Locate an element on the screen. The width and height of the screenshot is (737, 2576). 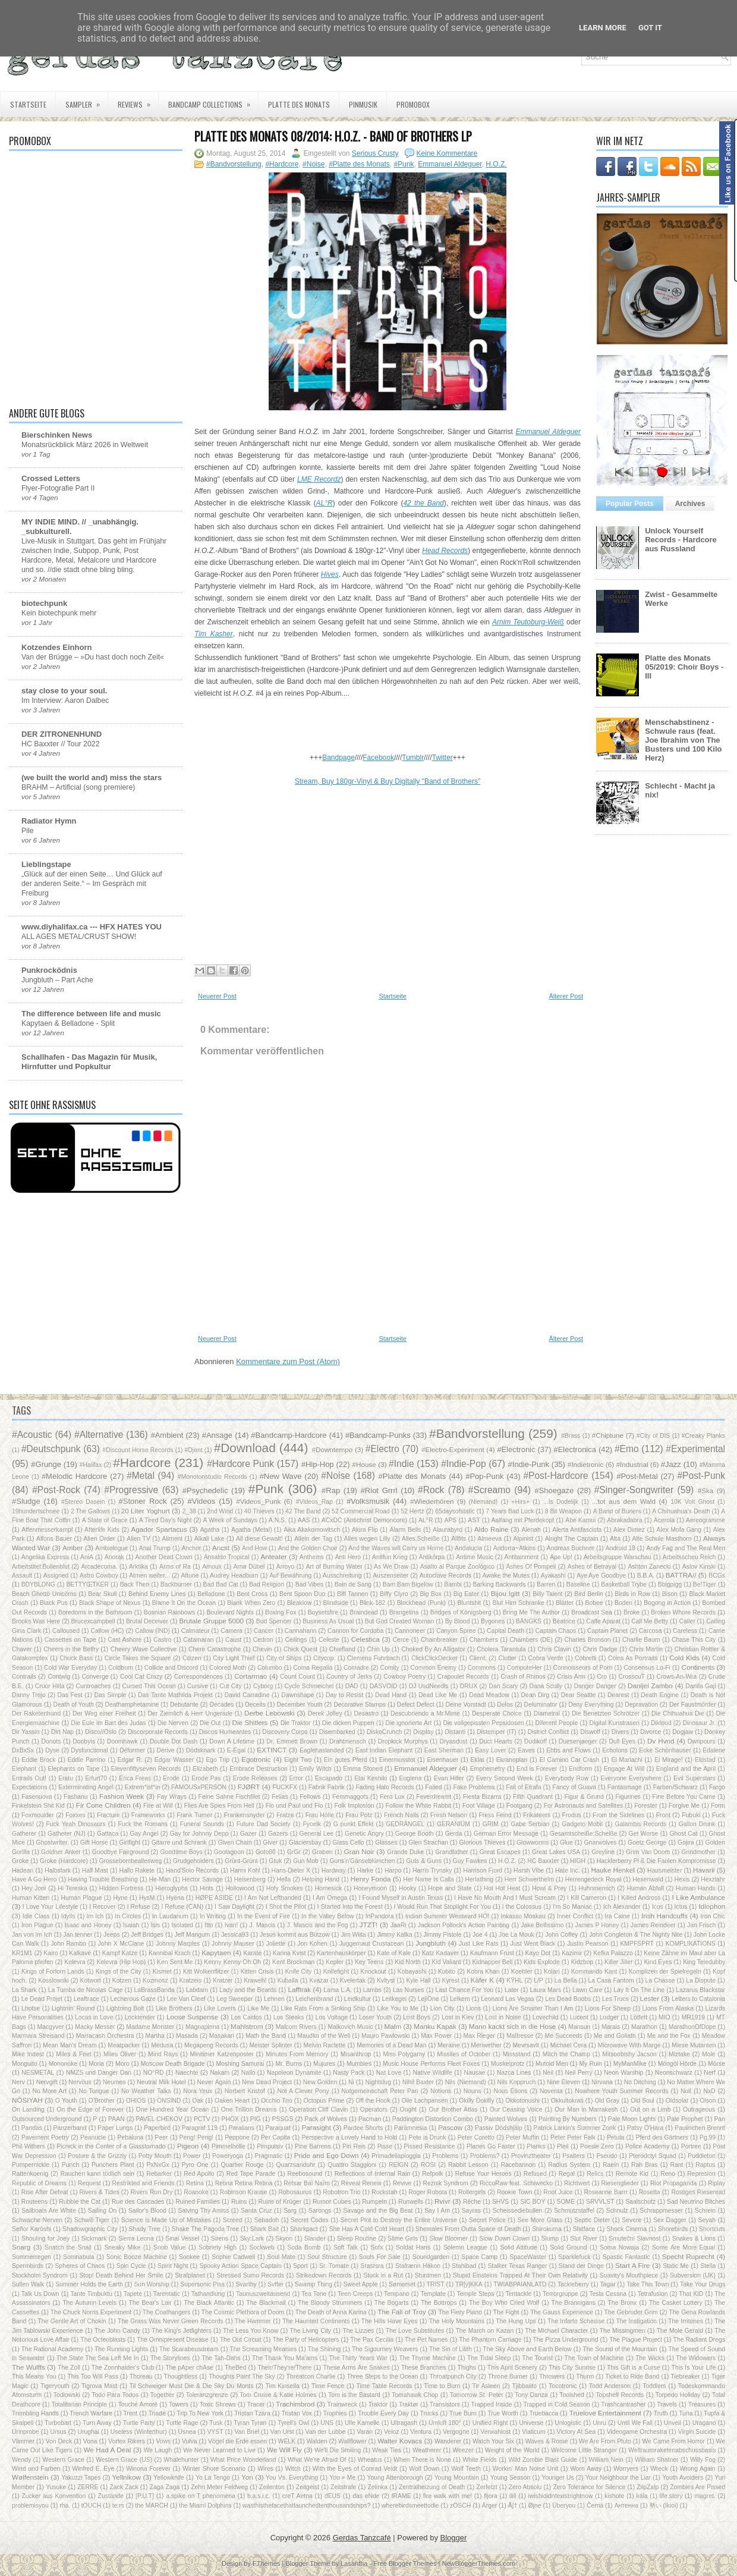
Grossebombeallesweg is located at coordinates (130, 1861).